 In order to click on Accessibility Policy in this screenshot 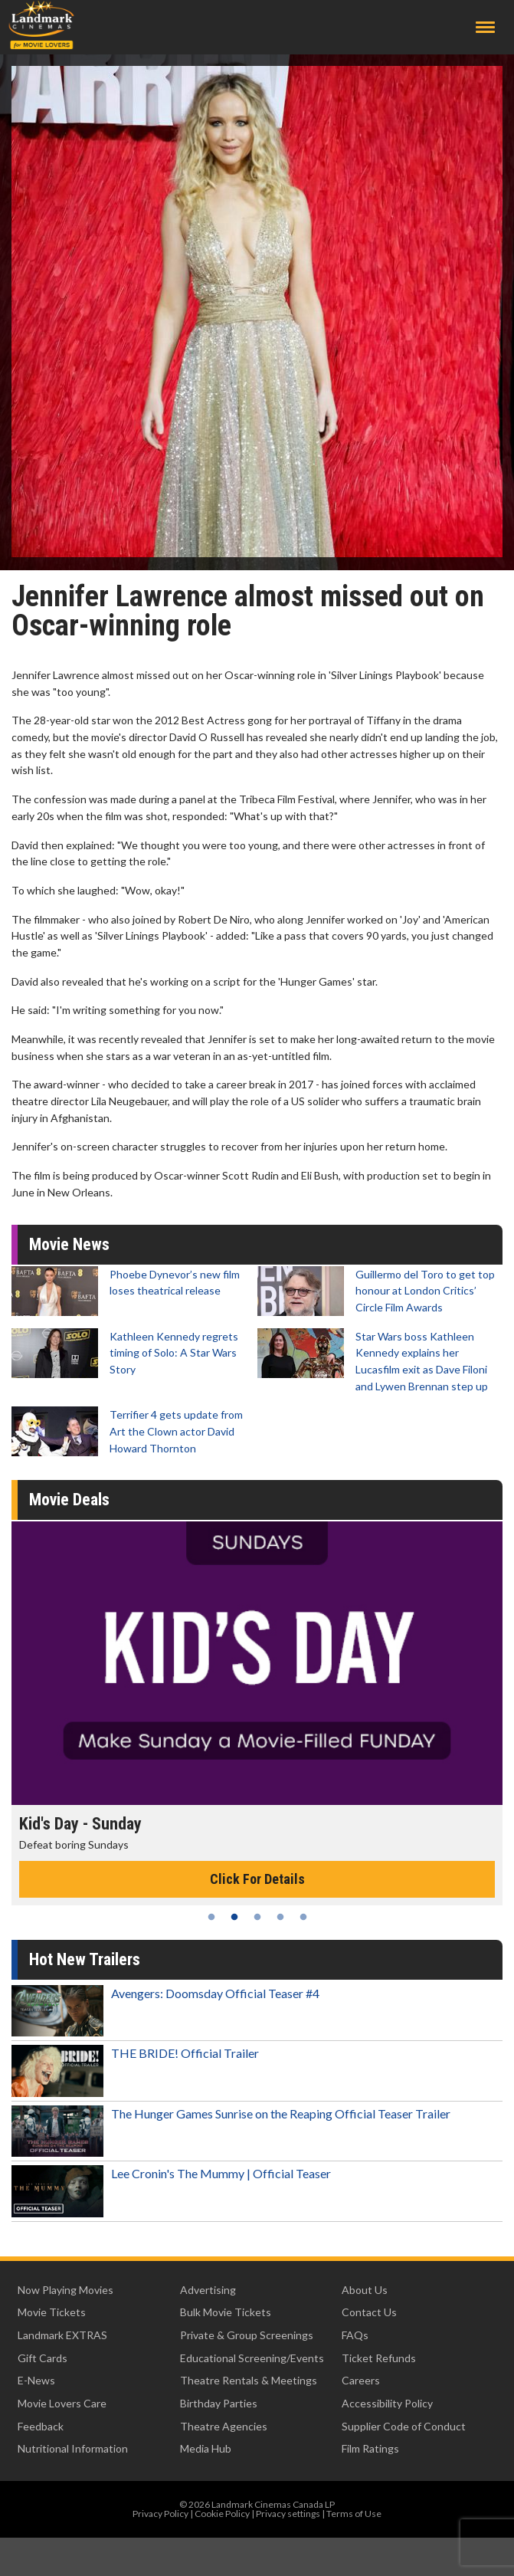, I will do `click(387, 2403)`.